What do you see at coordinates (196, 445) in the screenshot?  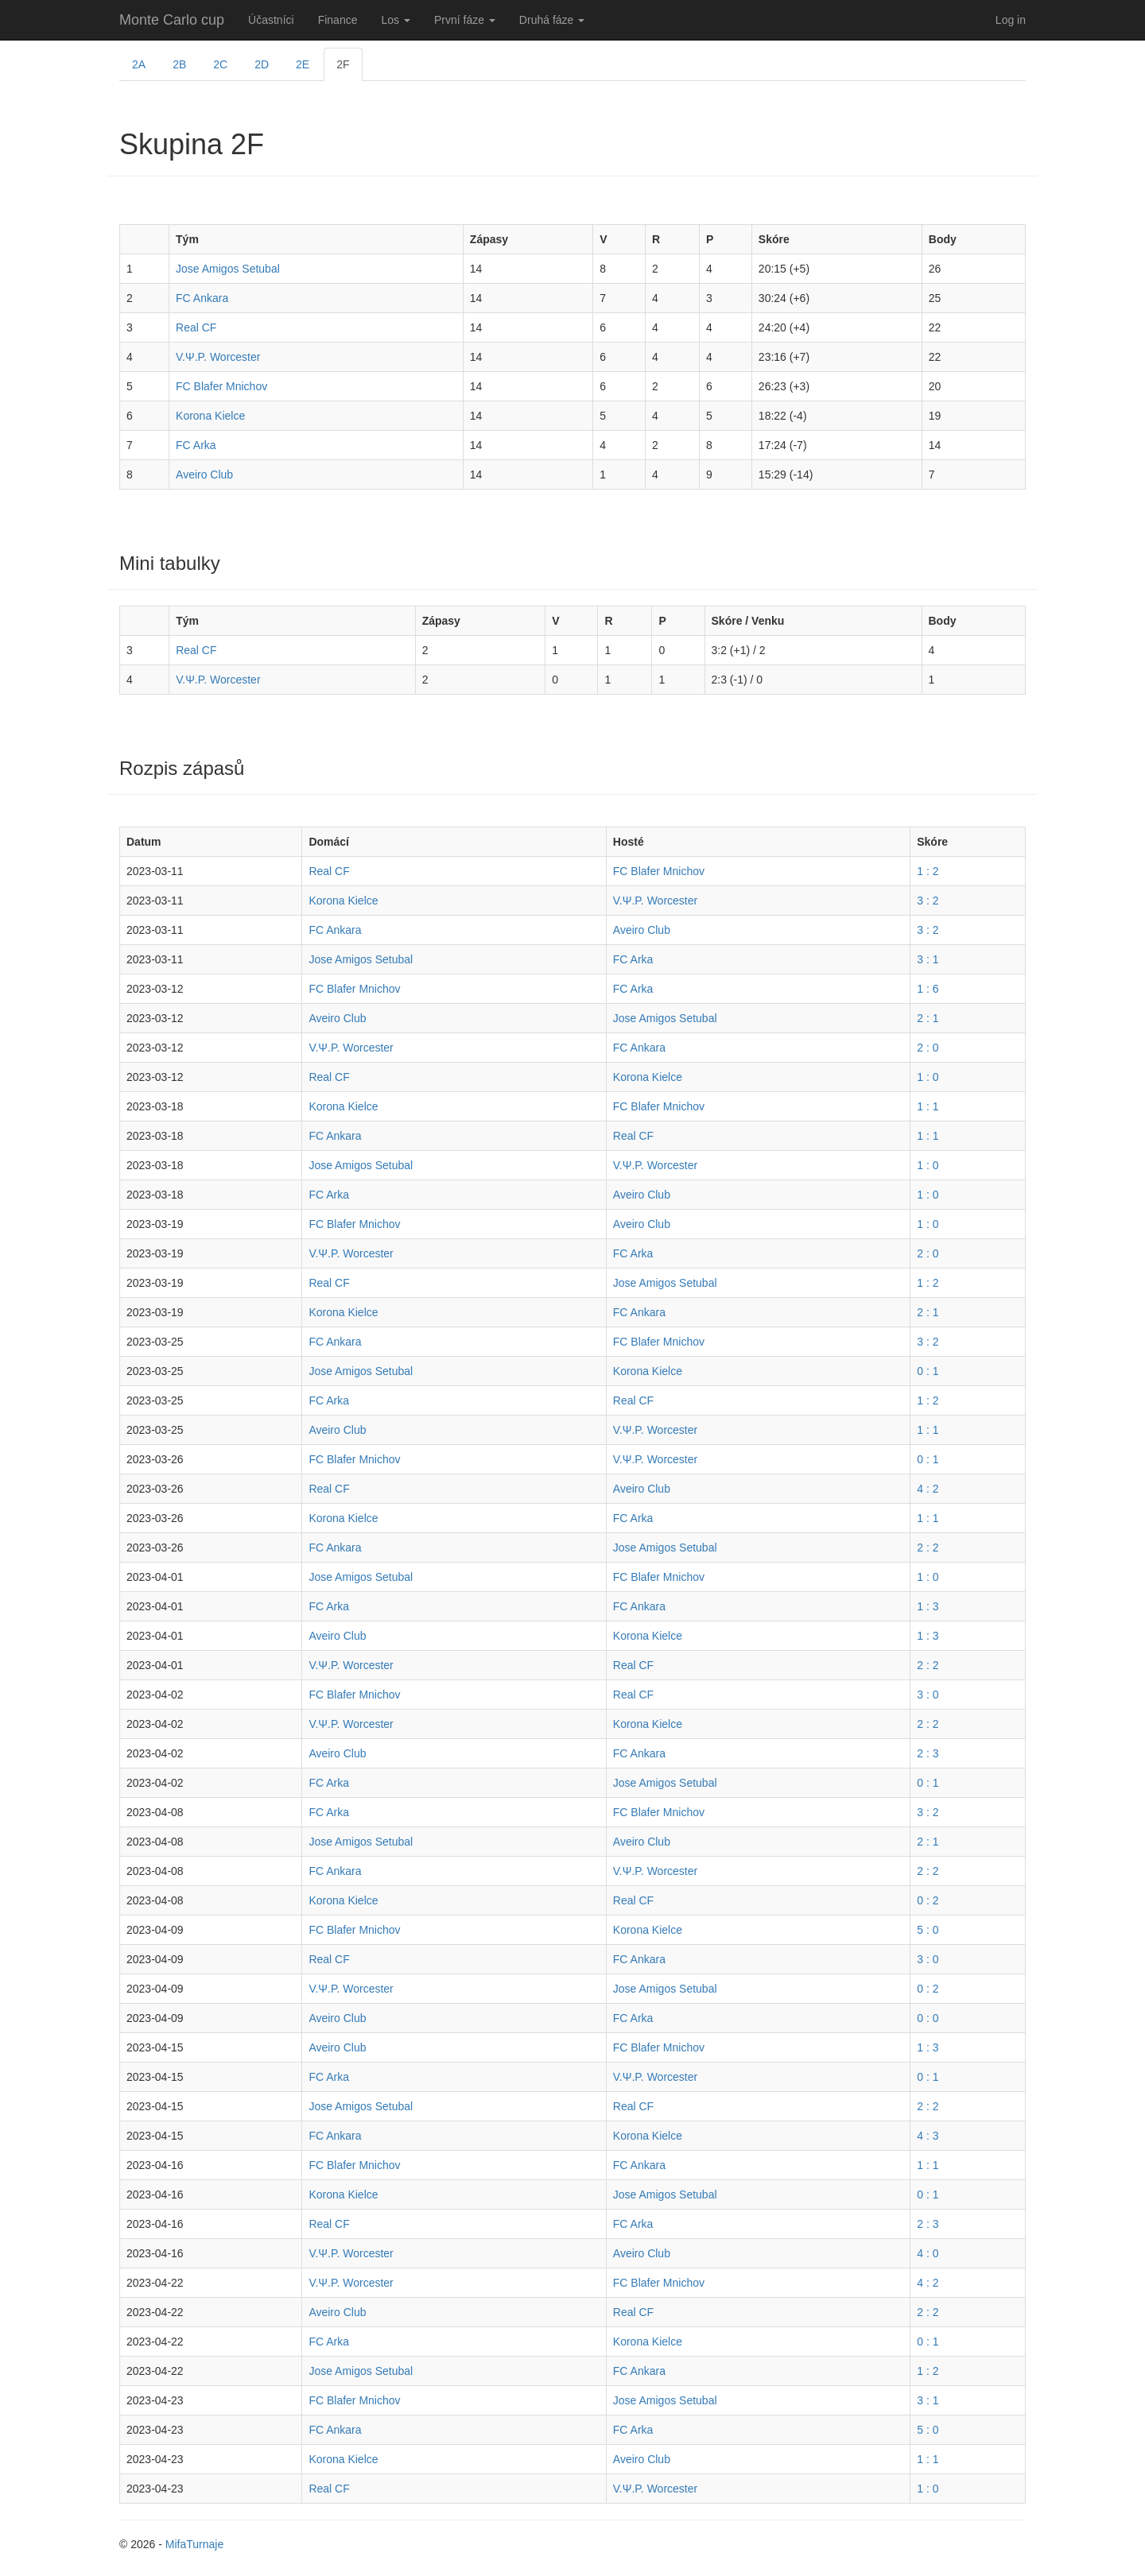 I see `FC Arka` at bounding box center [196, 445].